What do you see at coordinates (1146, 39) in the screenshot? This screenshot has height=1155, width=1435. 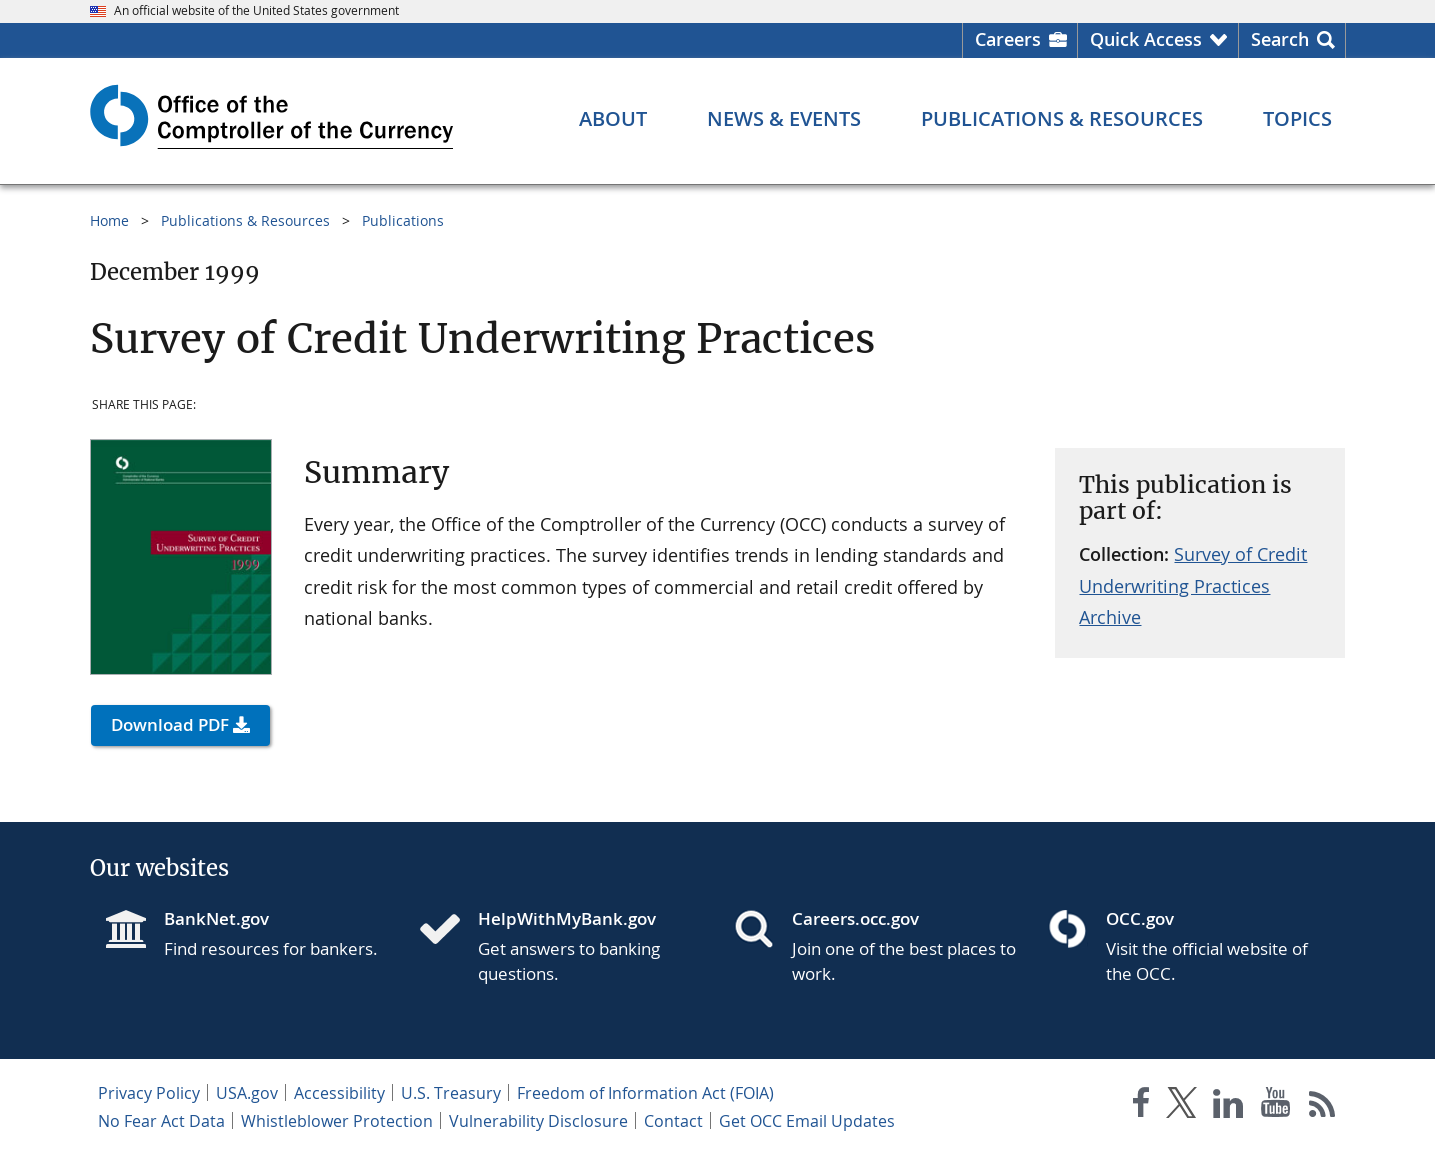 I see `Quick Access [button]` at bounding box center [1146, 39].